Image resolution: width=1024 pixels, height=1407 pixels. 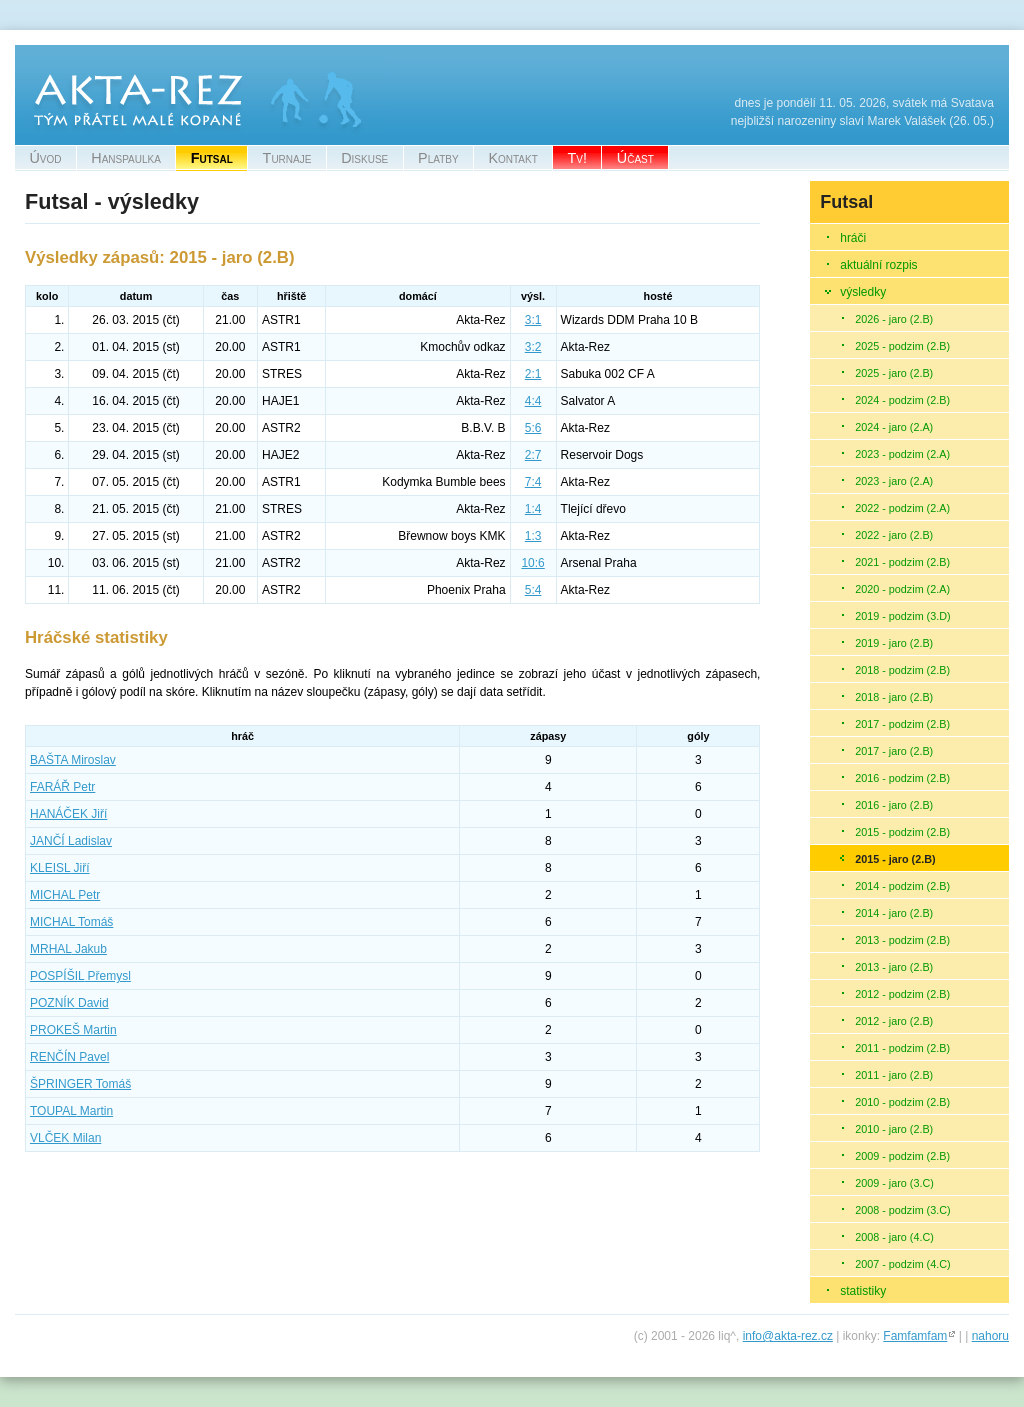 I want to click on 2024 - podzim (2.B), so click(x=902, y=400).